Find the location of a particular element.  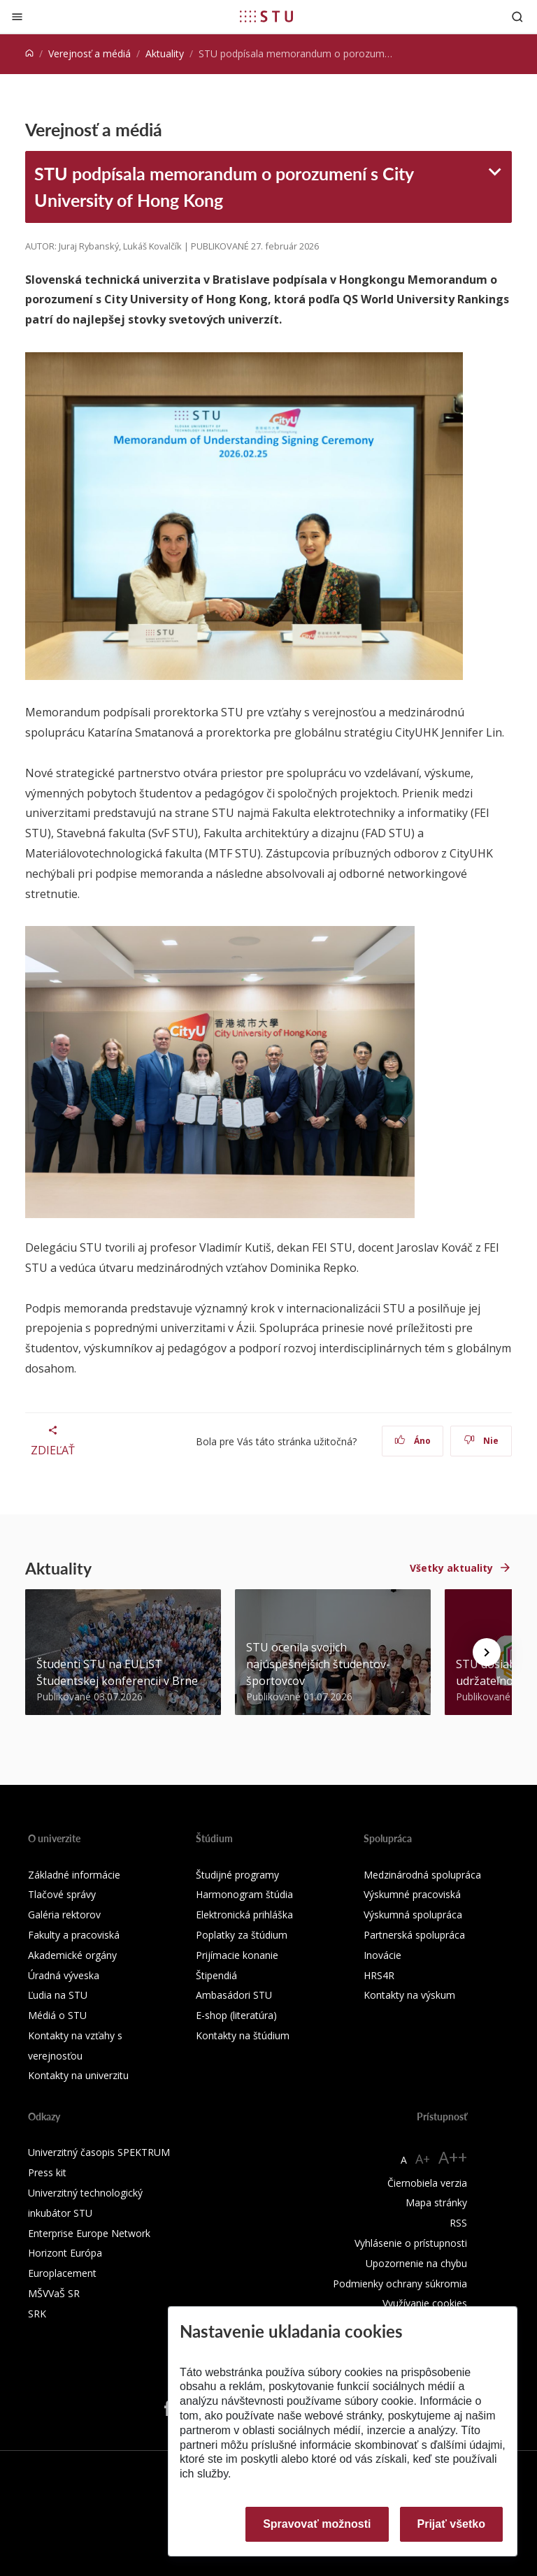

SRK is located at coordinates (37, 2313).